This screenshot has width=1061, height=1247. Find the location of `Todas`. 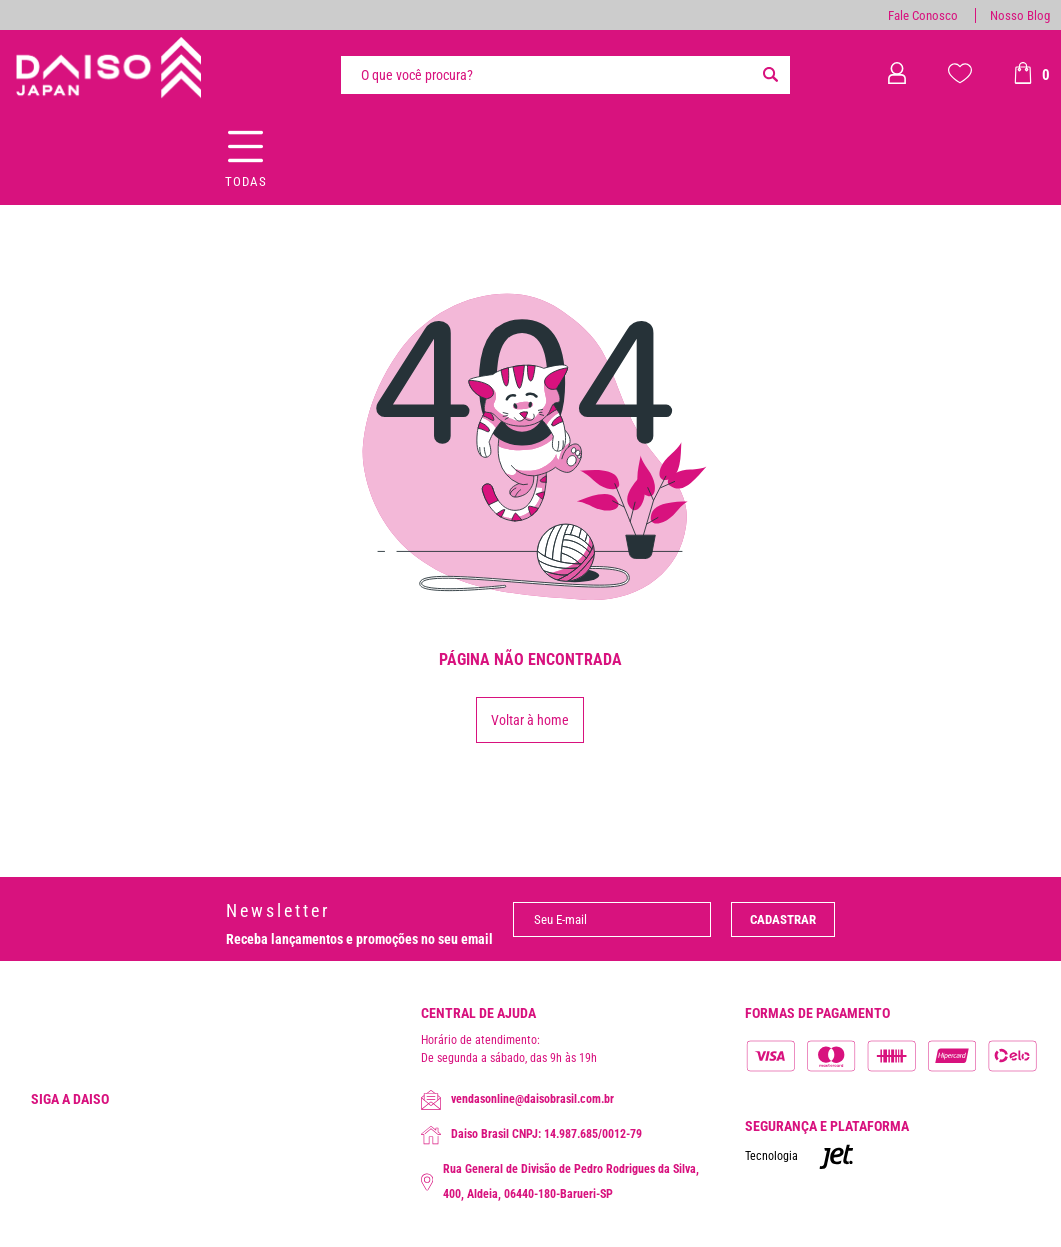

Todas is located at coordinates (246, 181).